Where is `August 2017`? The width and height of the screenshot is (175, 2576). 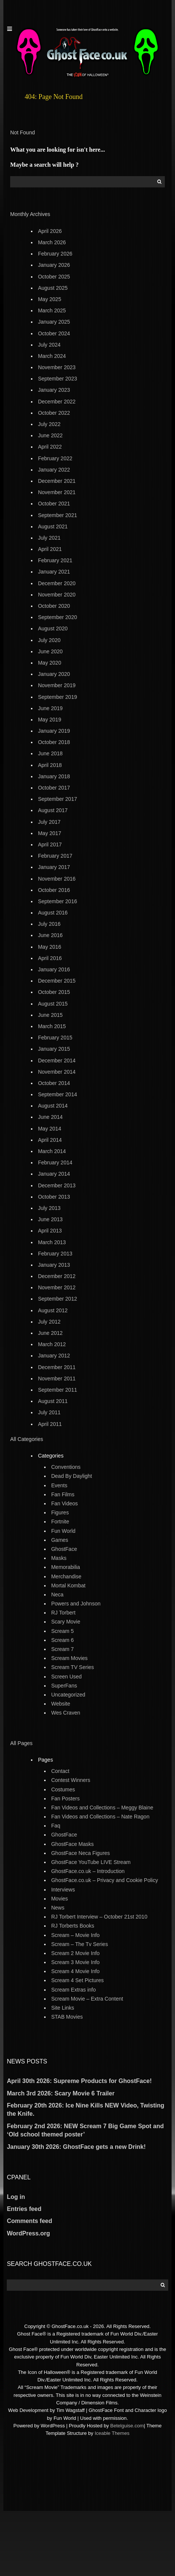
August 2017 is located at coordinates (53, 810).